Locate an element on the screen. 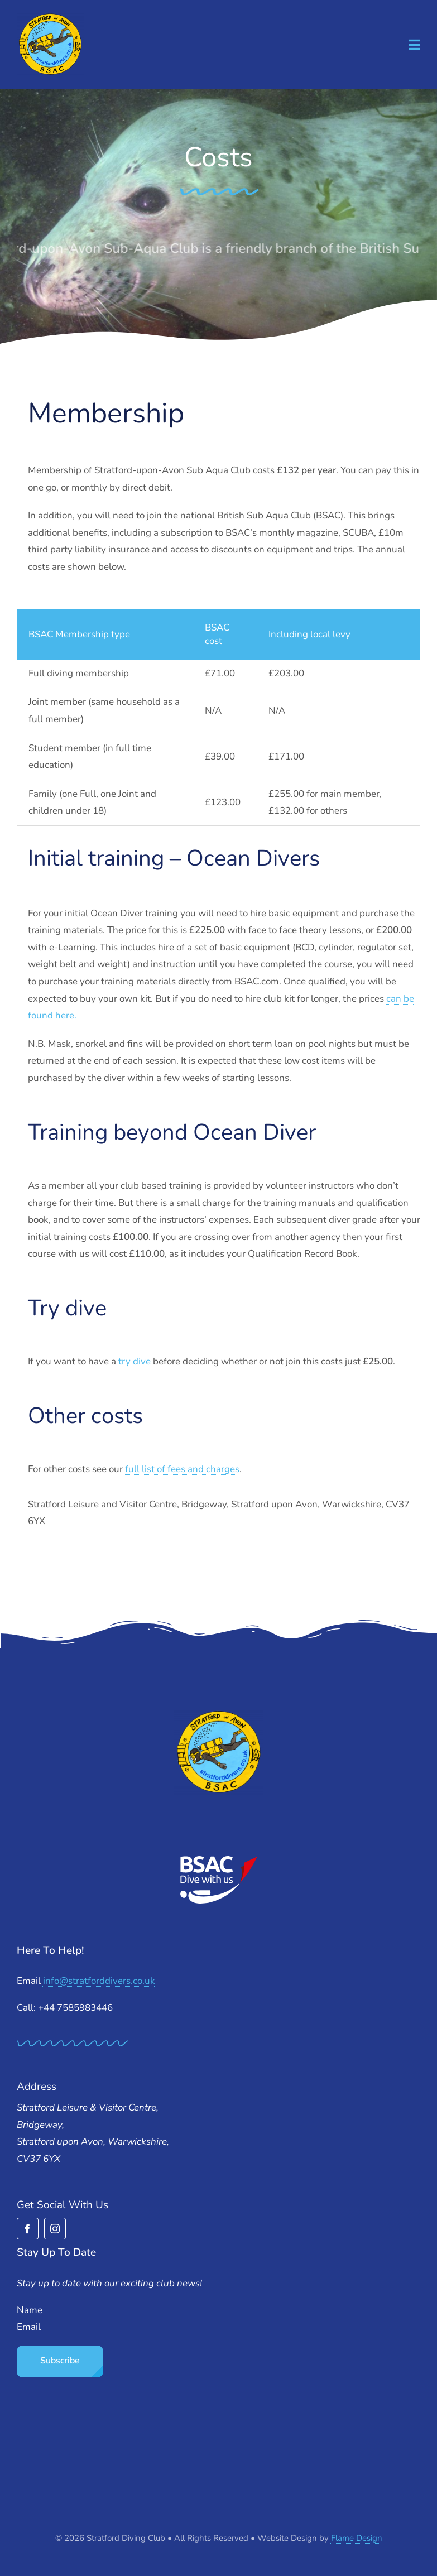 This screenshot has height=2576, width=437. Flame Design is located at coordinates (356, 2538).